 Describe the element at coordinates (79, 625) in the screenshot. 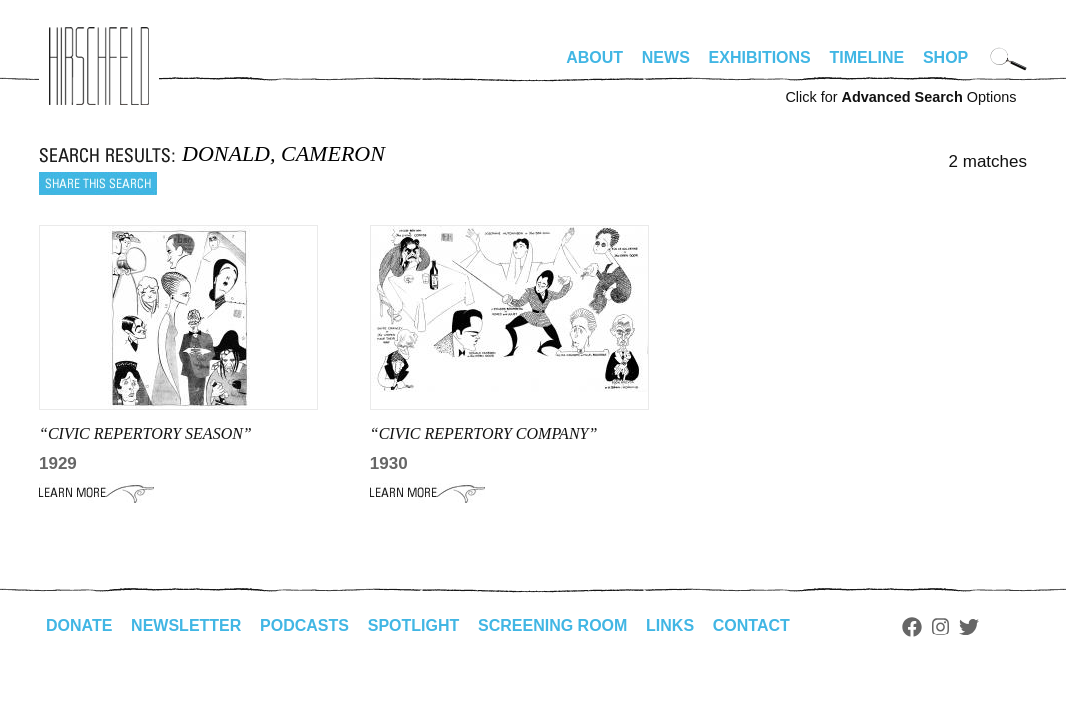

I see `Donate` at that location.